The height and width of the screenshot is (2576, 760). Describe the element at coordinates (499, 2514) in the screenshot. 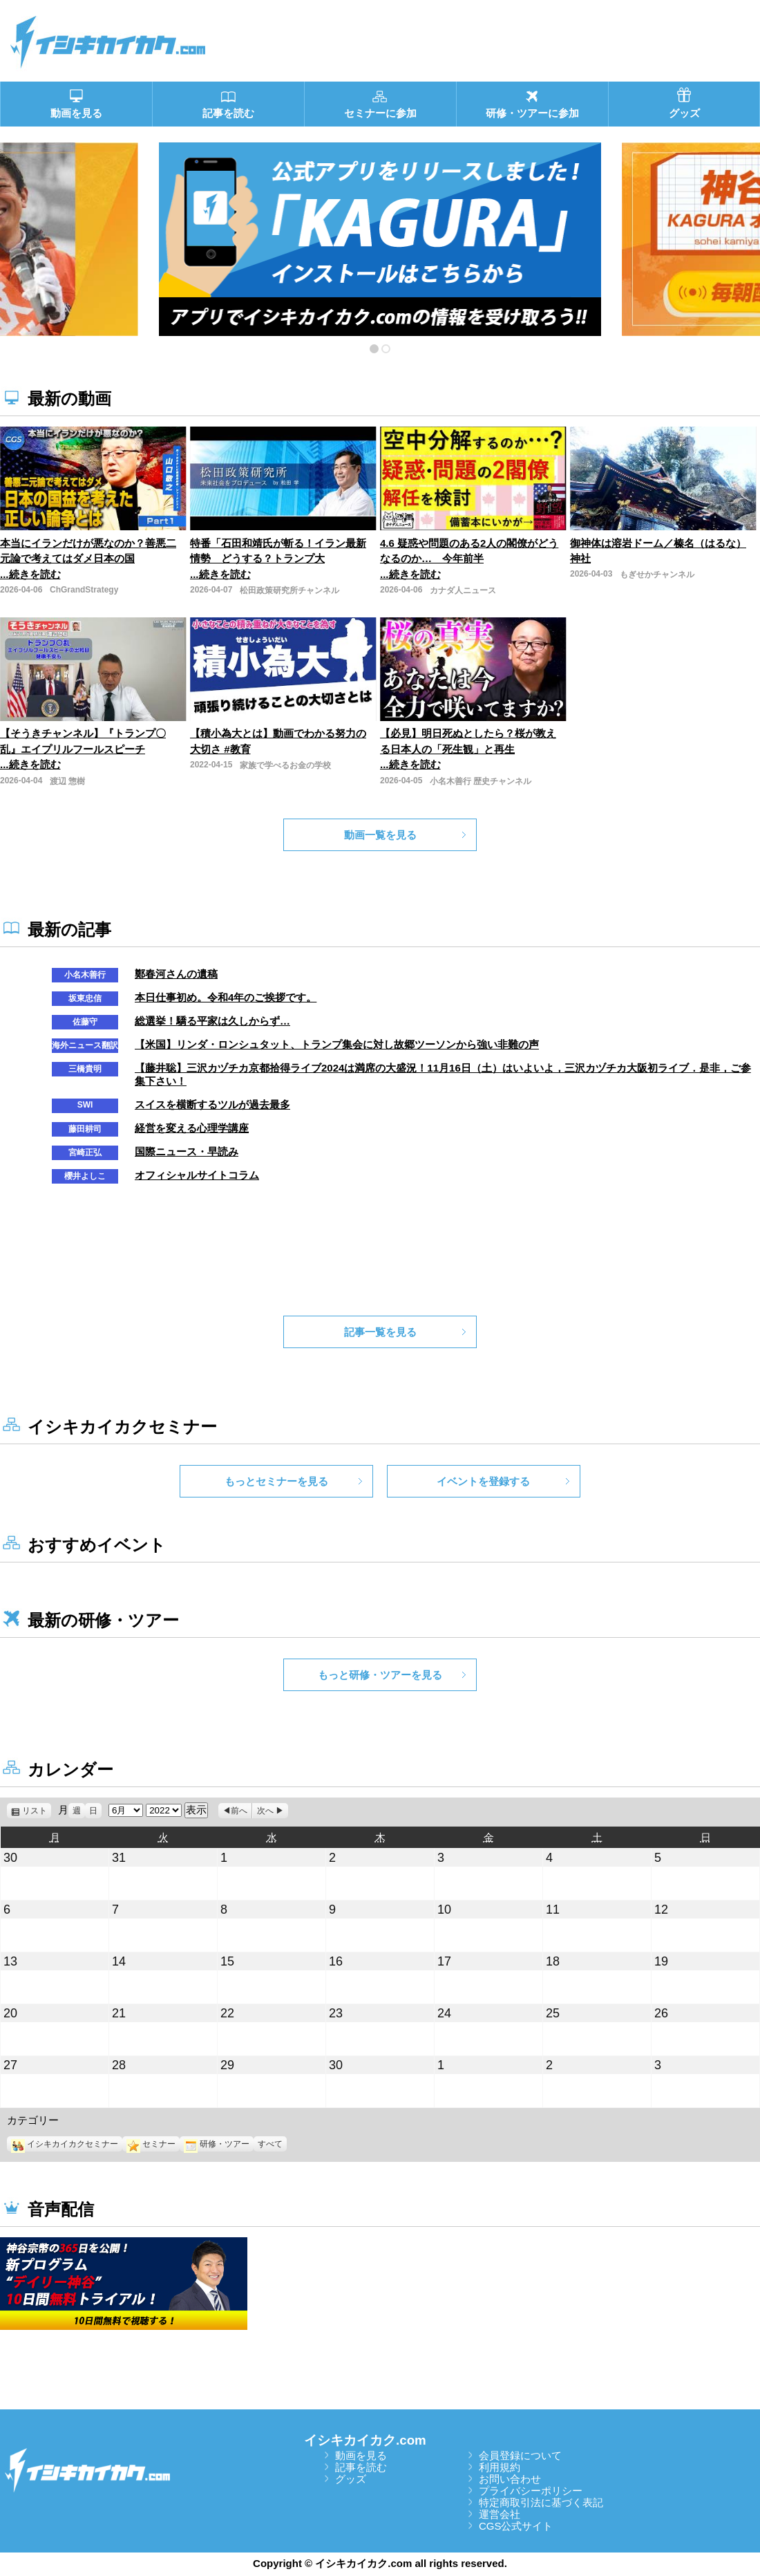

I see `運営会社` at that location.